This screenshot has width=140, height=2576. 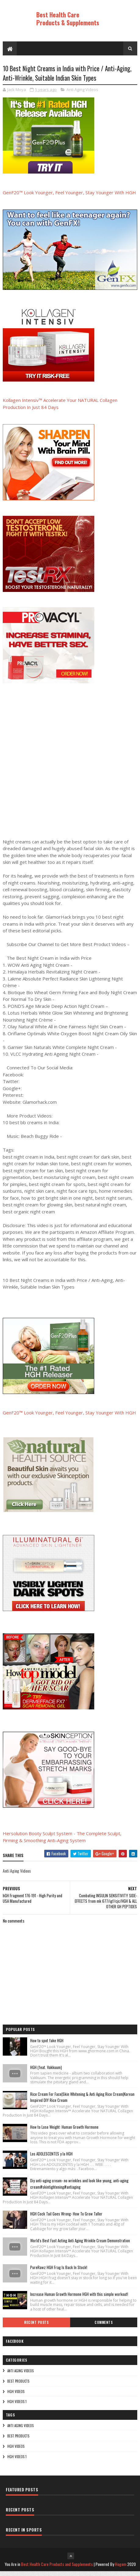 I want to click on World's Best Fast Acting Anti Aging Wrinkle Cream Demonstration, so click(x=80, y=2245).